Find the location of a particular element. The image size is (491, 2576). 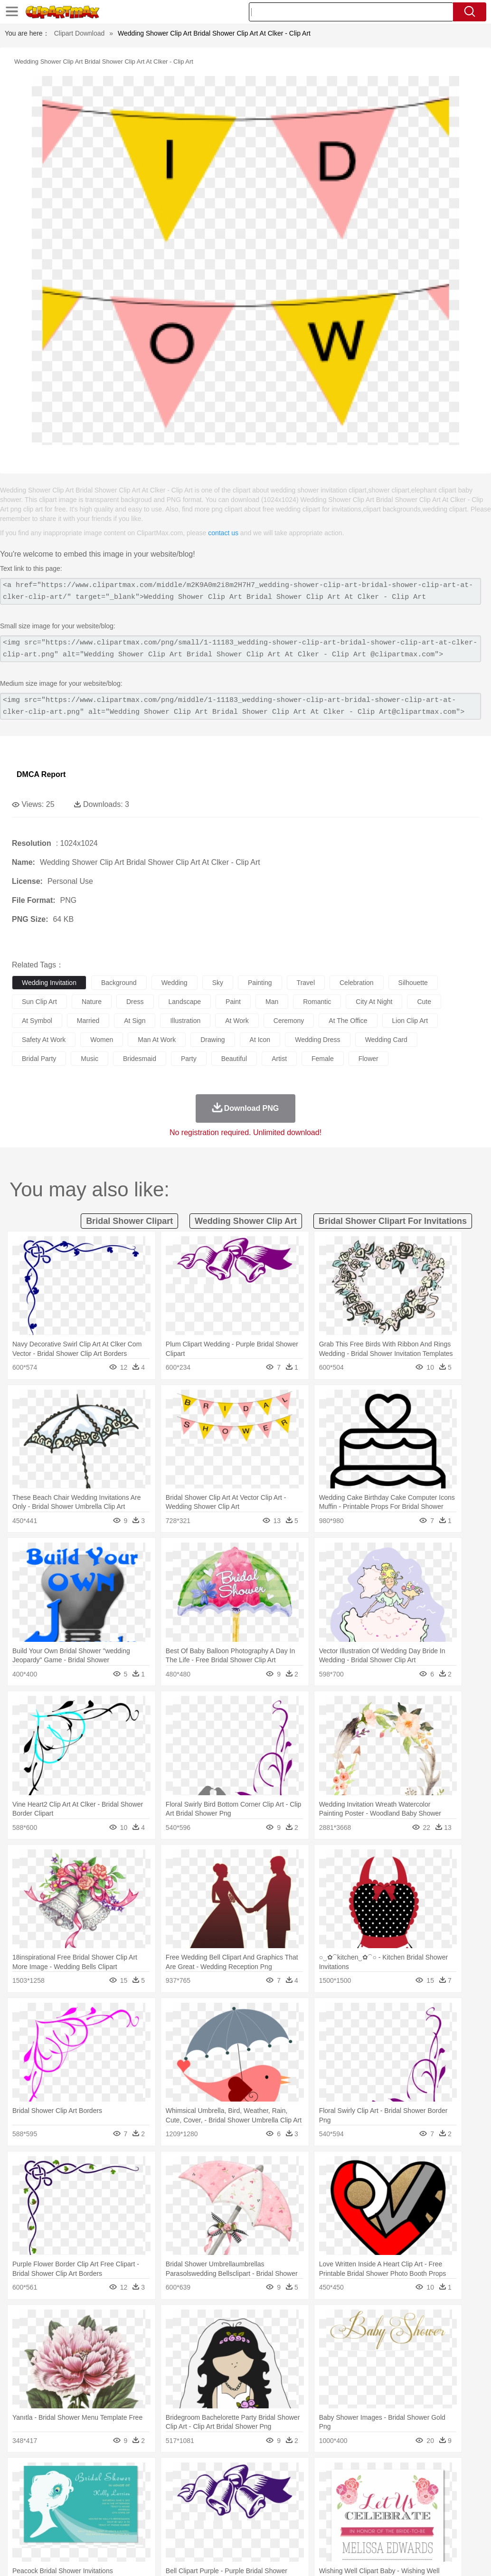

Dessert is located at coordinates (94, 2531).